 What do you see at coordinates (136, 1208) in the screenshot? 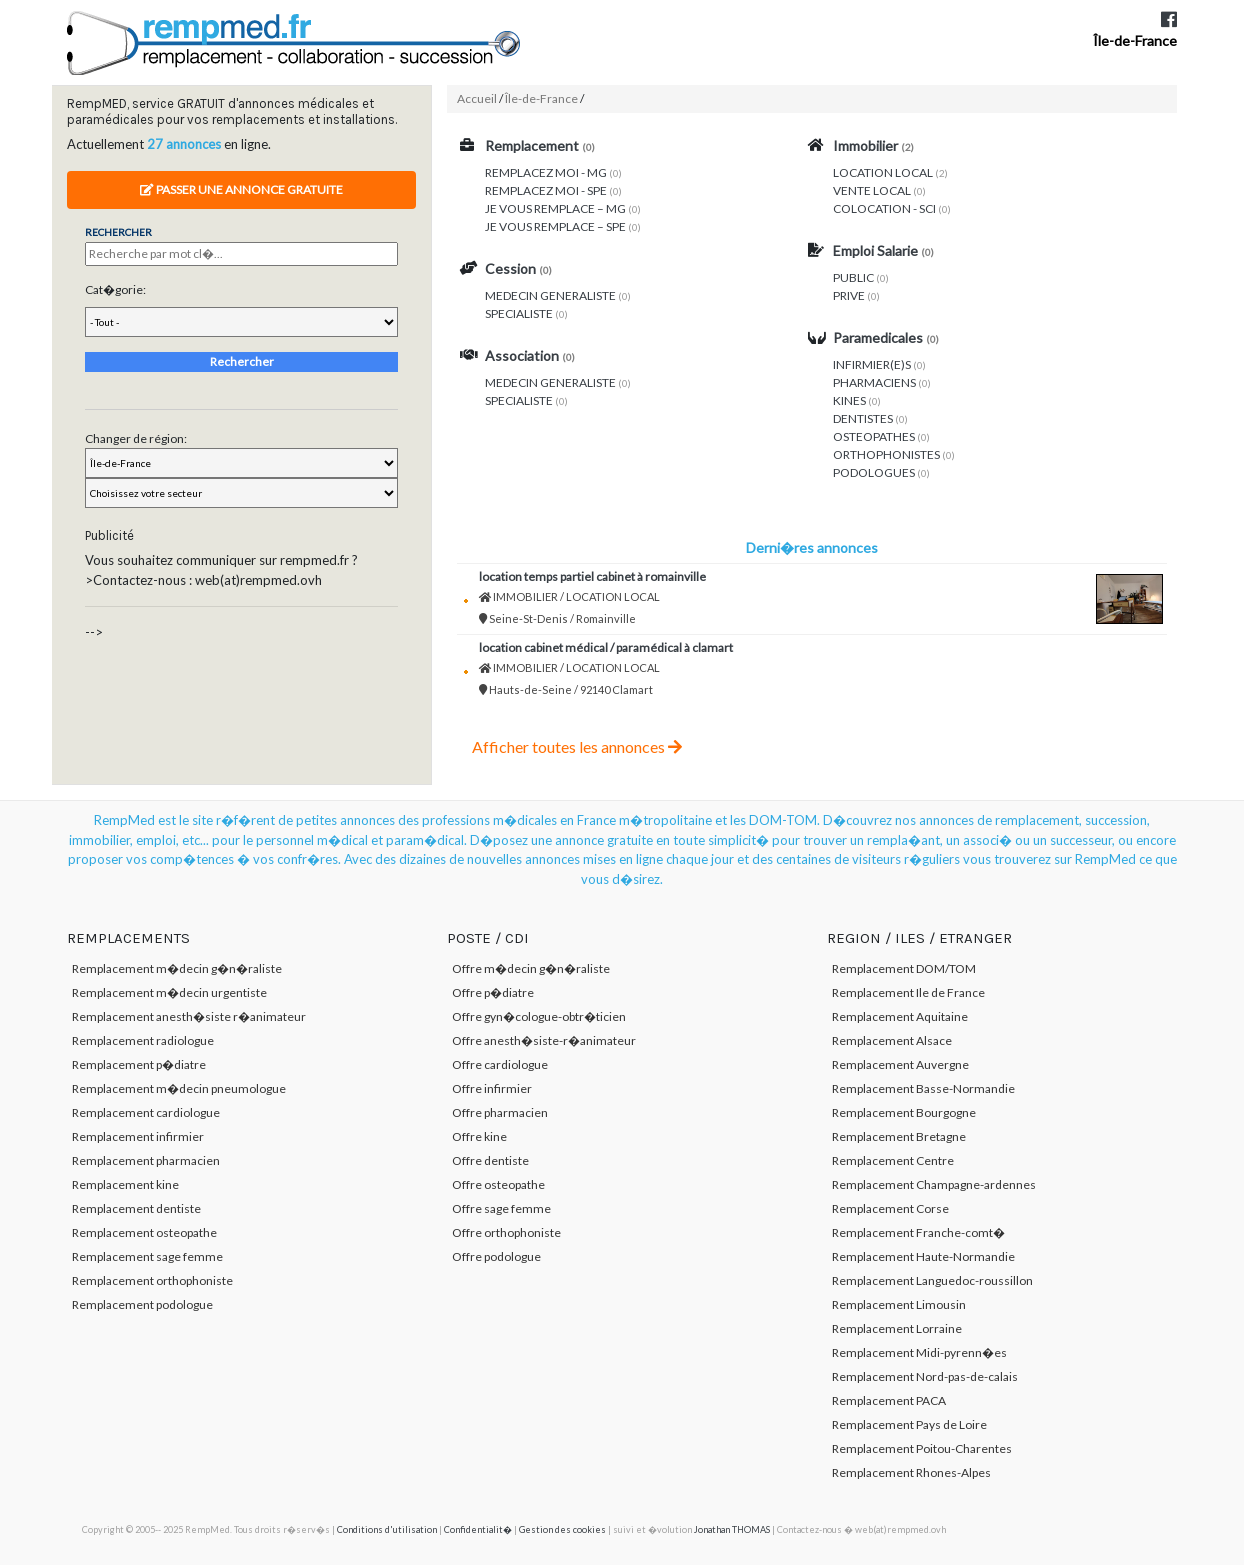
I see `Remplacement dentiste` at bounding box center [136, 1208].